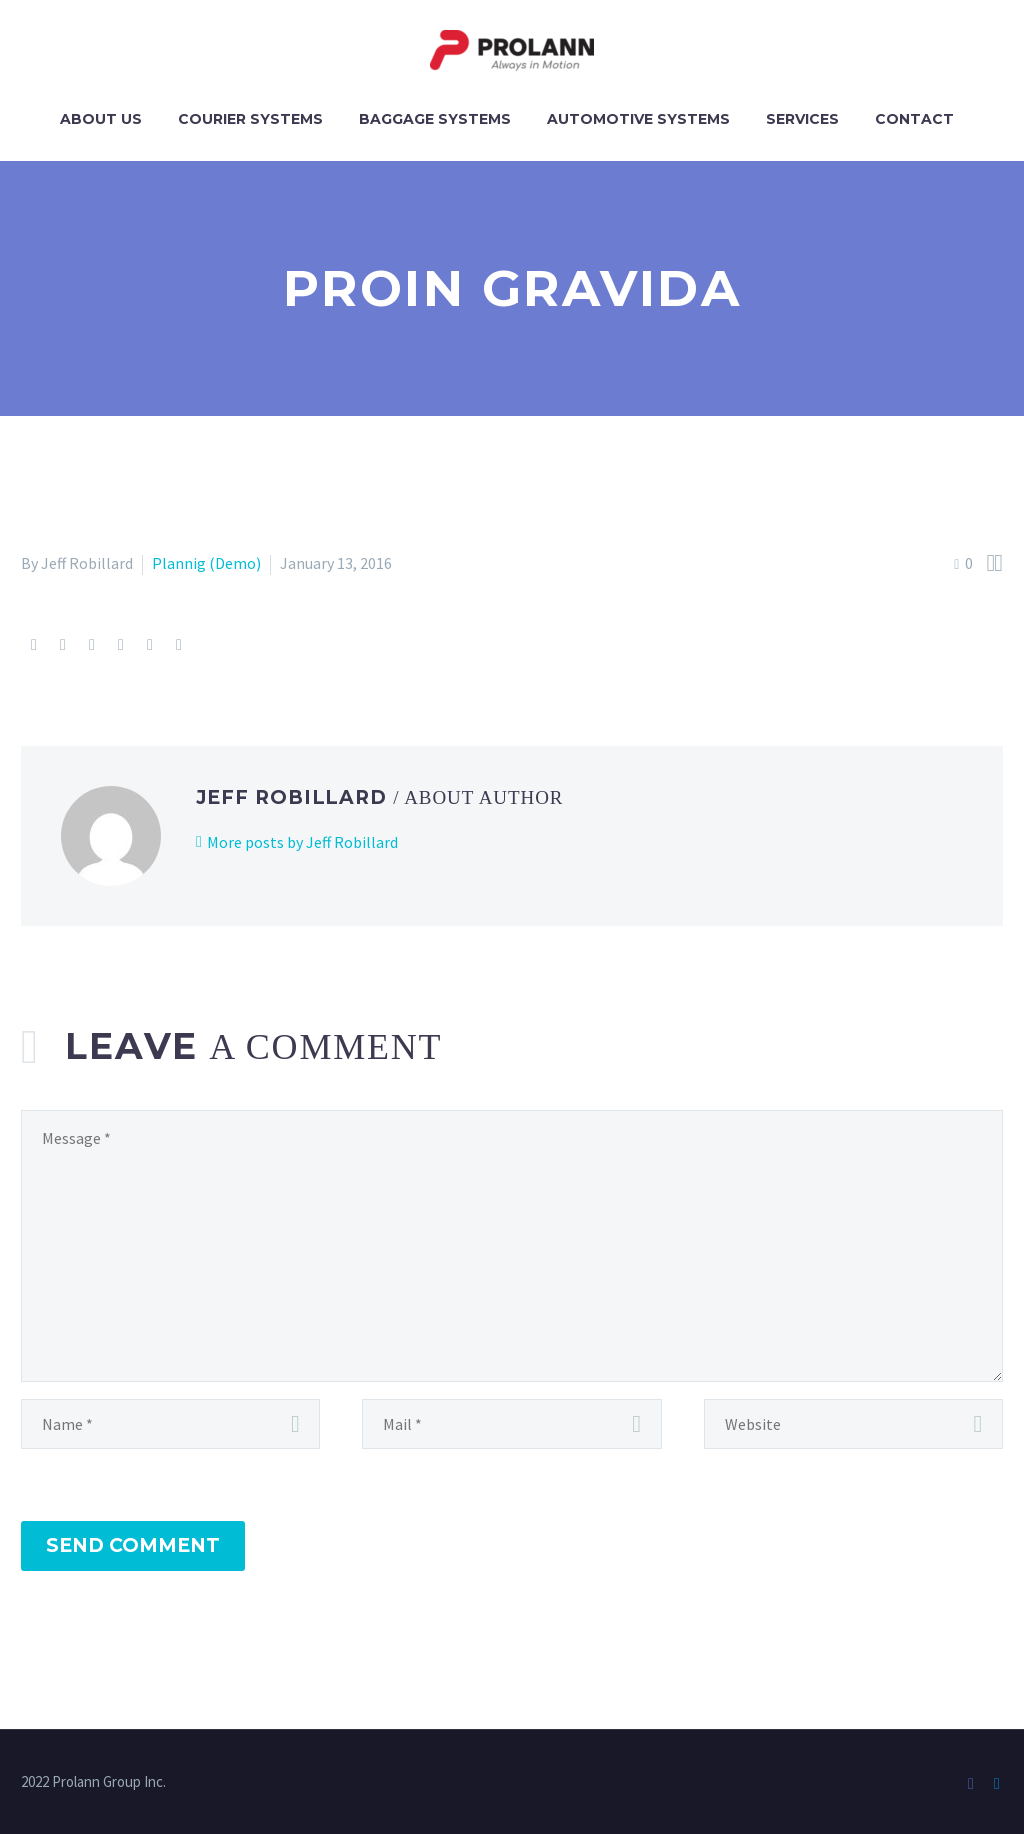 This screenshot has width=1024, height=1834. I want to click on Automotive Systems, so click(638, 119).